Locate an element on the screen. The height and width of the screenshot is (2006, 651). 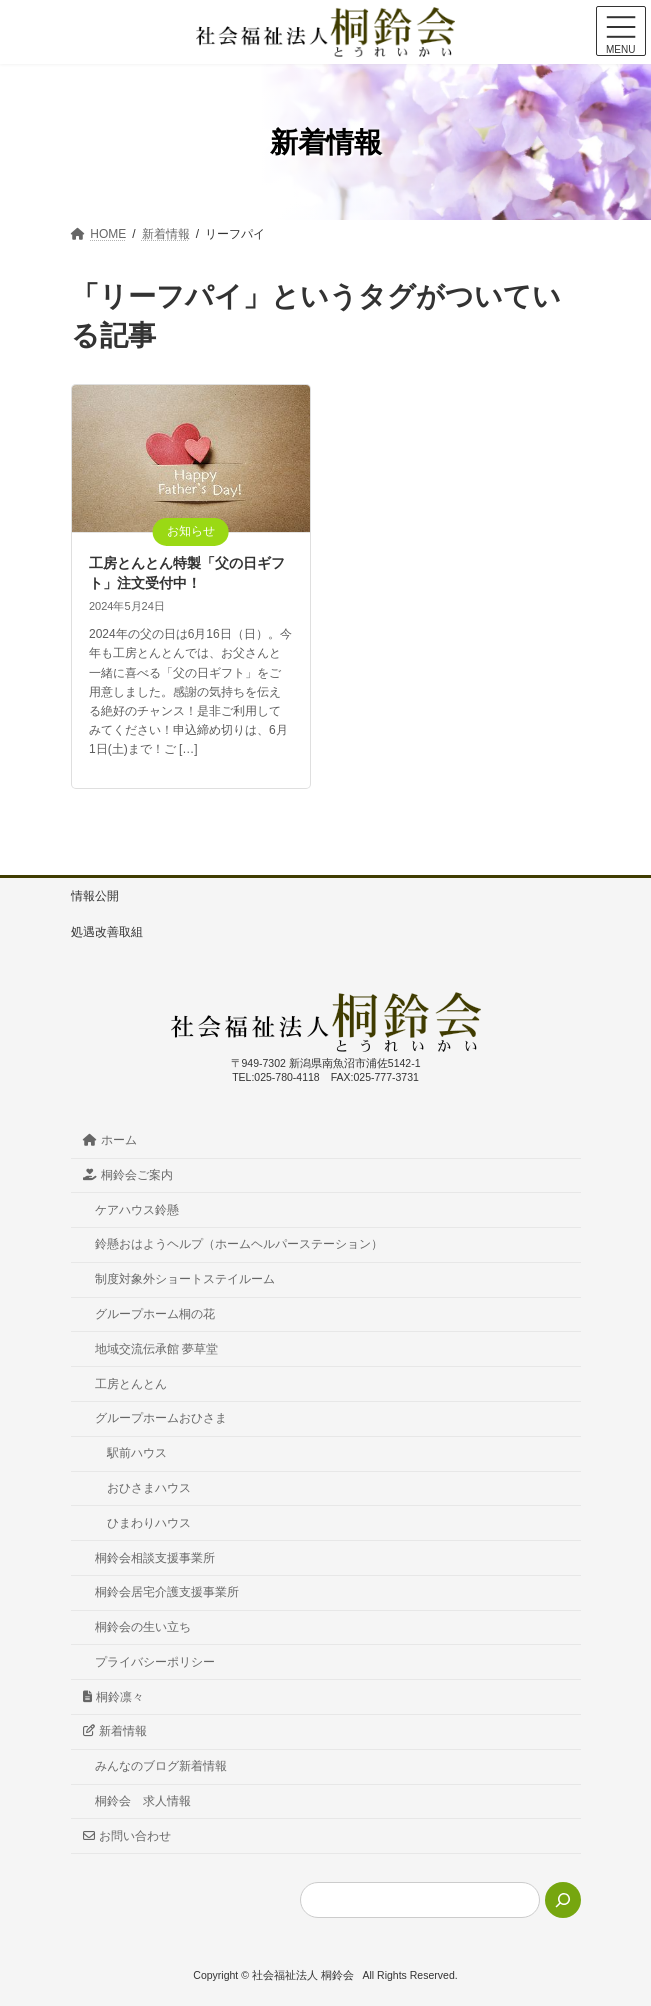
ケアハウス鈴懸 is located at coordinates (137, 1210).